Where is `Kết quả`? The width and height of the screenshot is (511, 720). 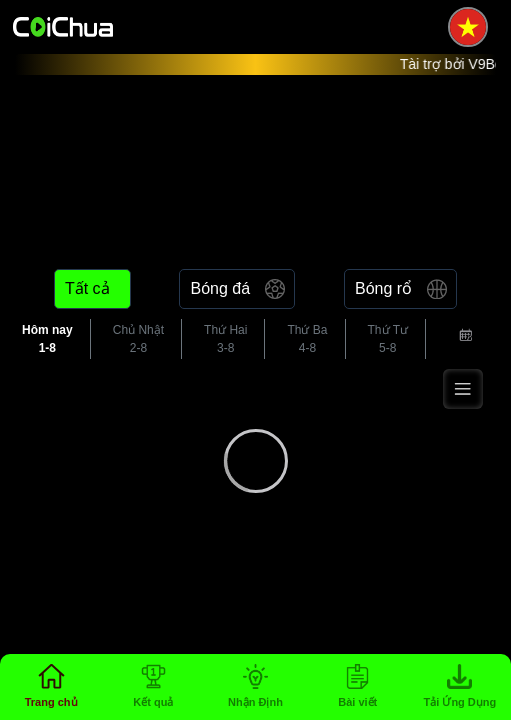 Kết quả is located at coordinates (153, 702).